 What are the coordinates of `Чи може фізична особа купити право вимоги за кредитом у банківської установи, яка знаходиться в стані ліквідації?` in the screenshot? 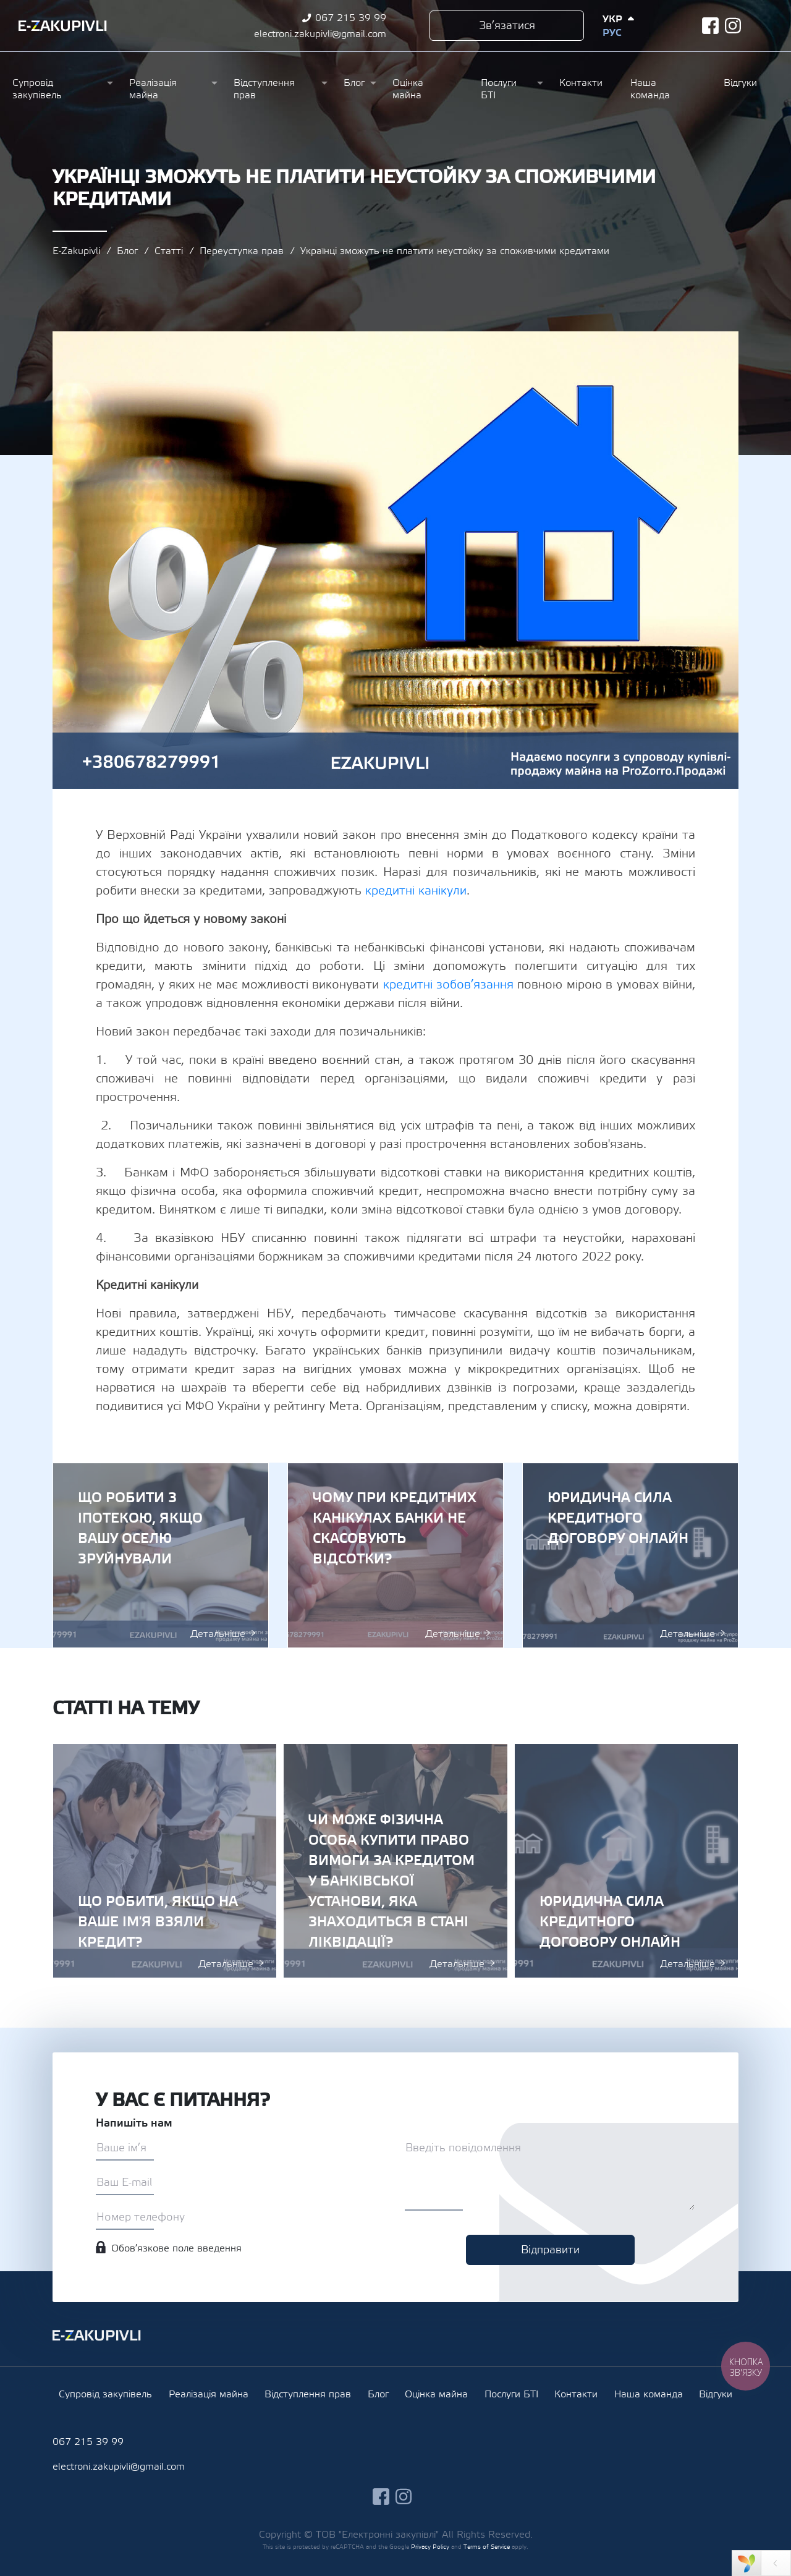 It's located at (395, 1861).